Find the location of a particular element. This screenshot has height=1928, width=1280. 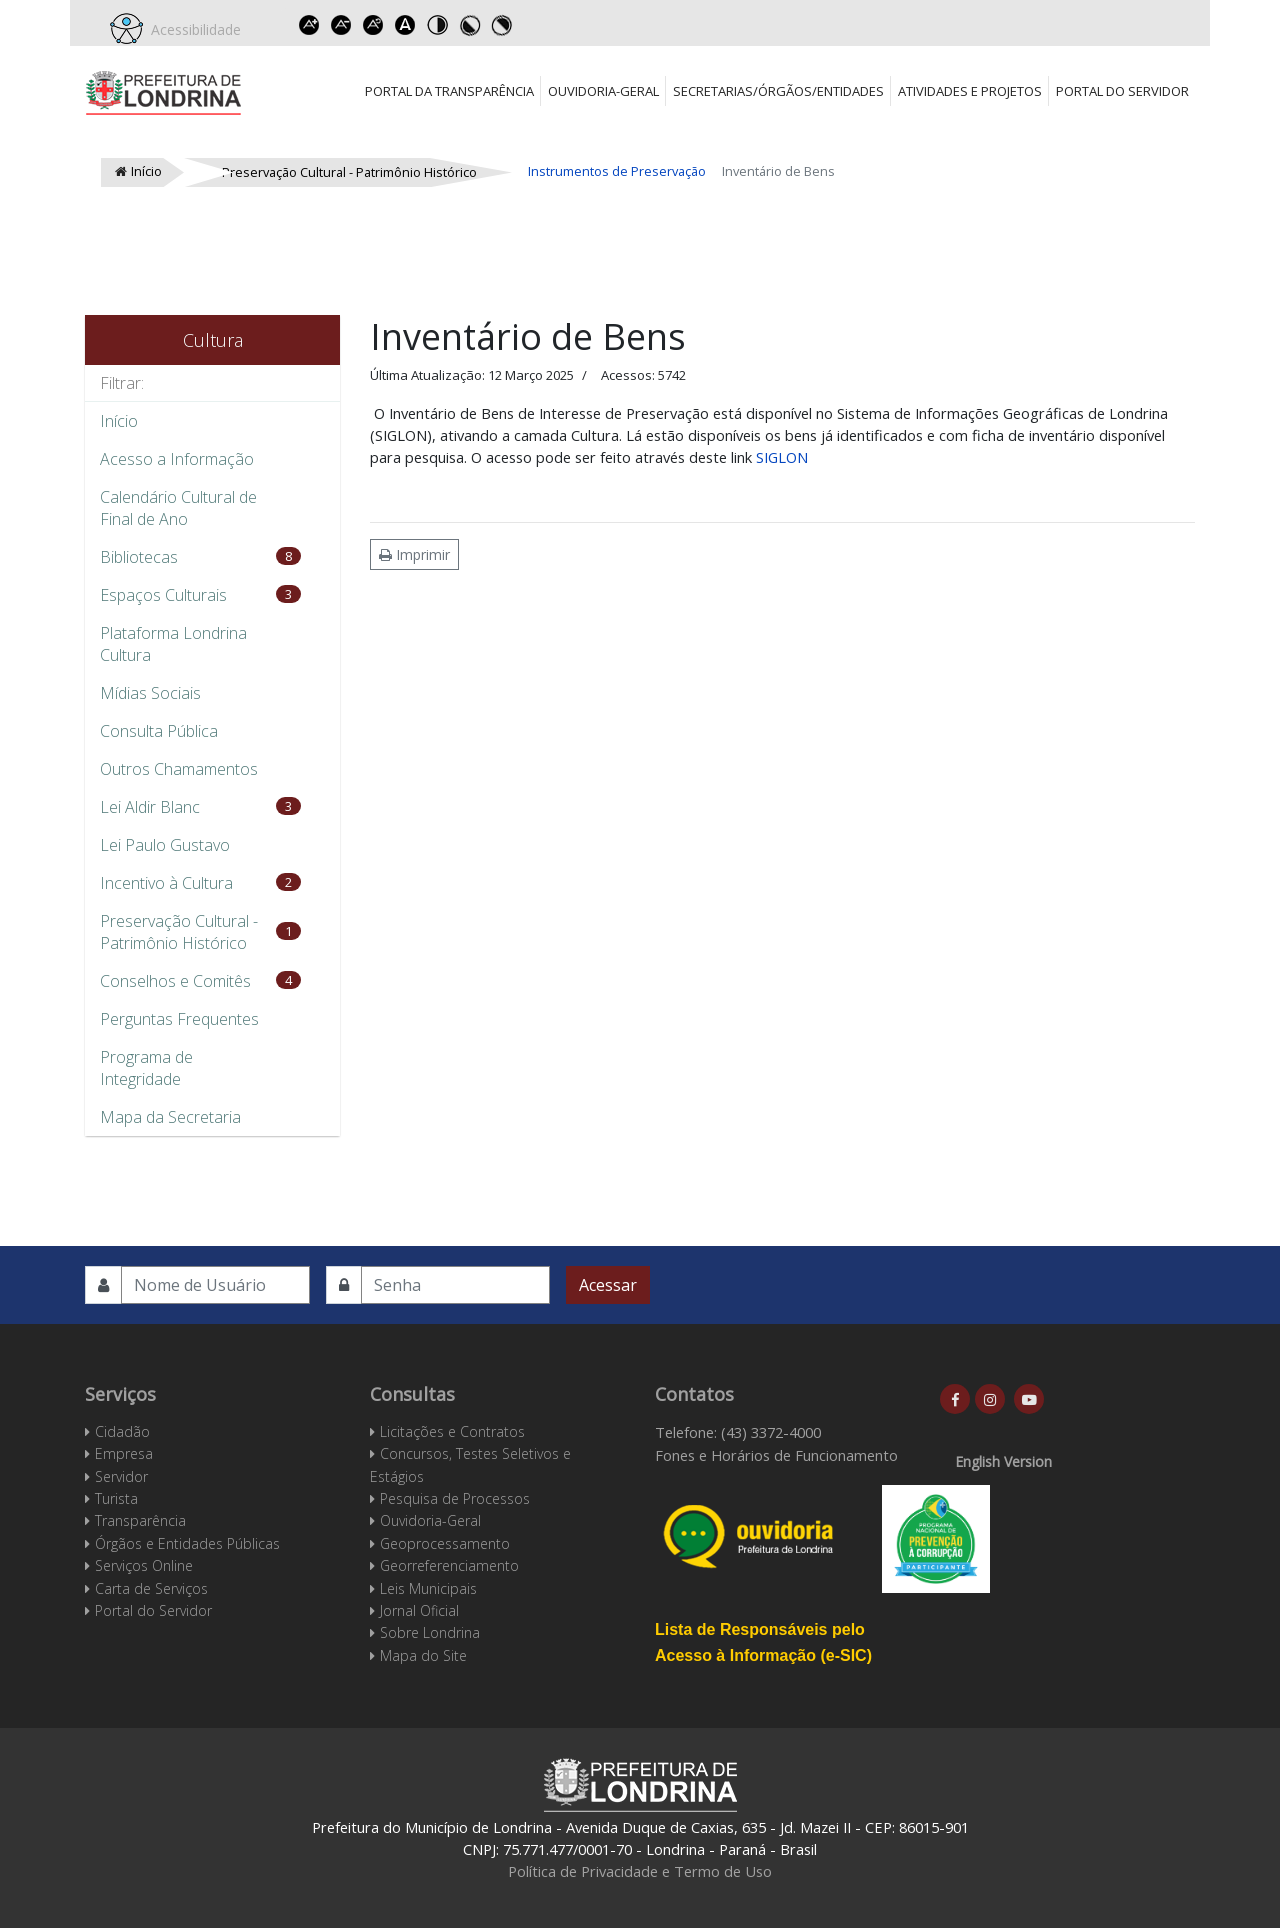

Mídias Sociais is located at coordinates (150, 693).